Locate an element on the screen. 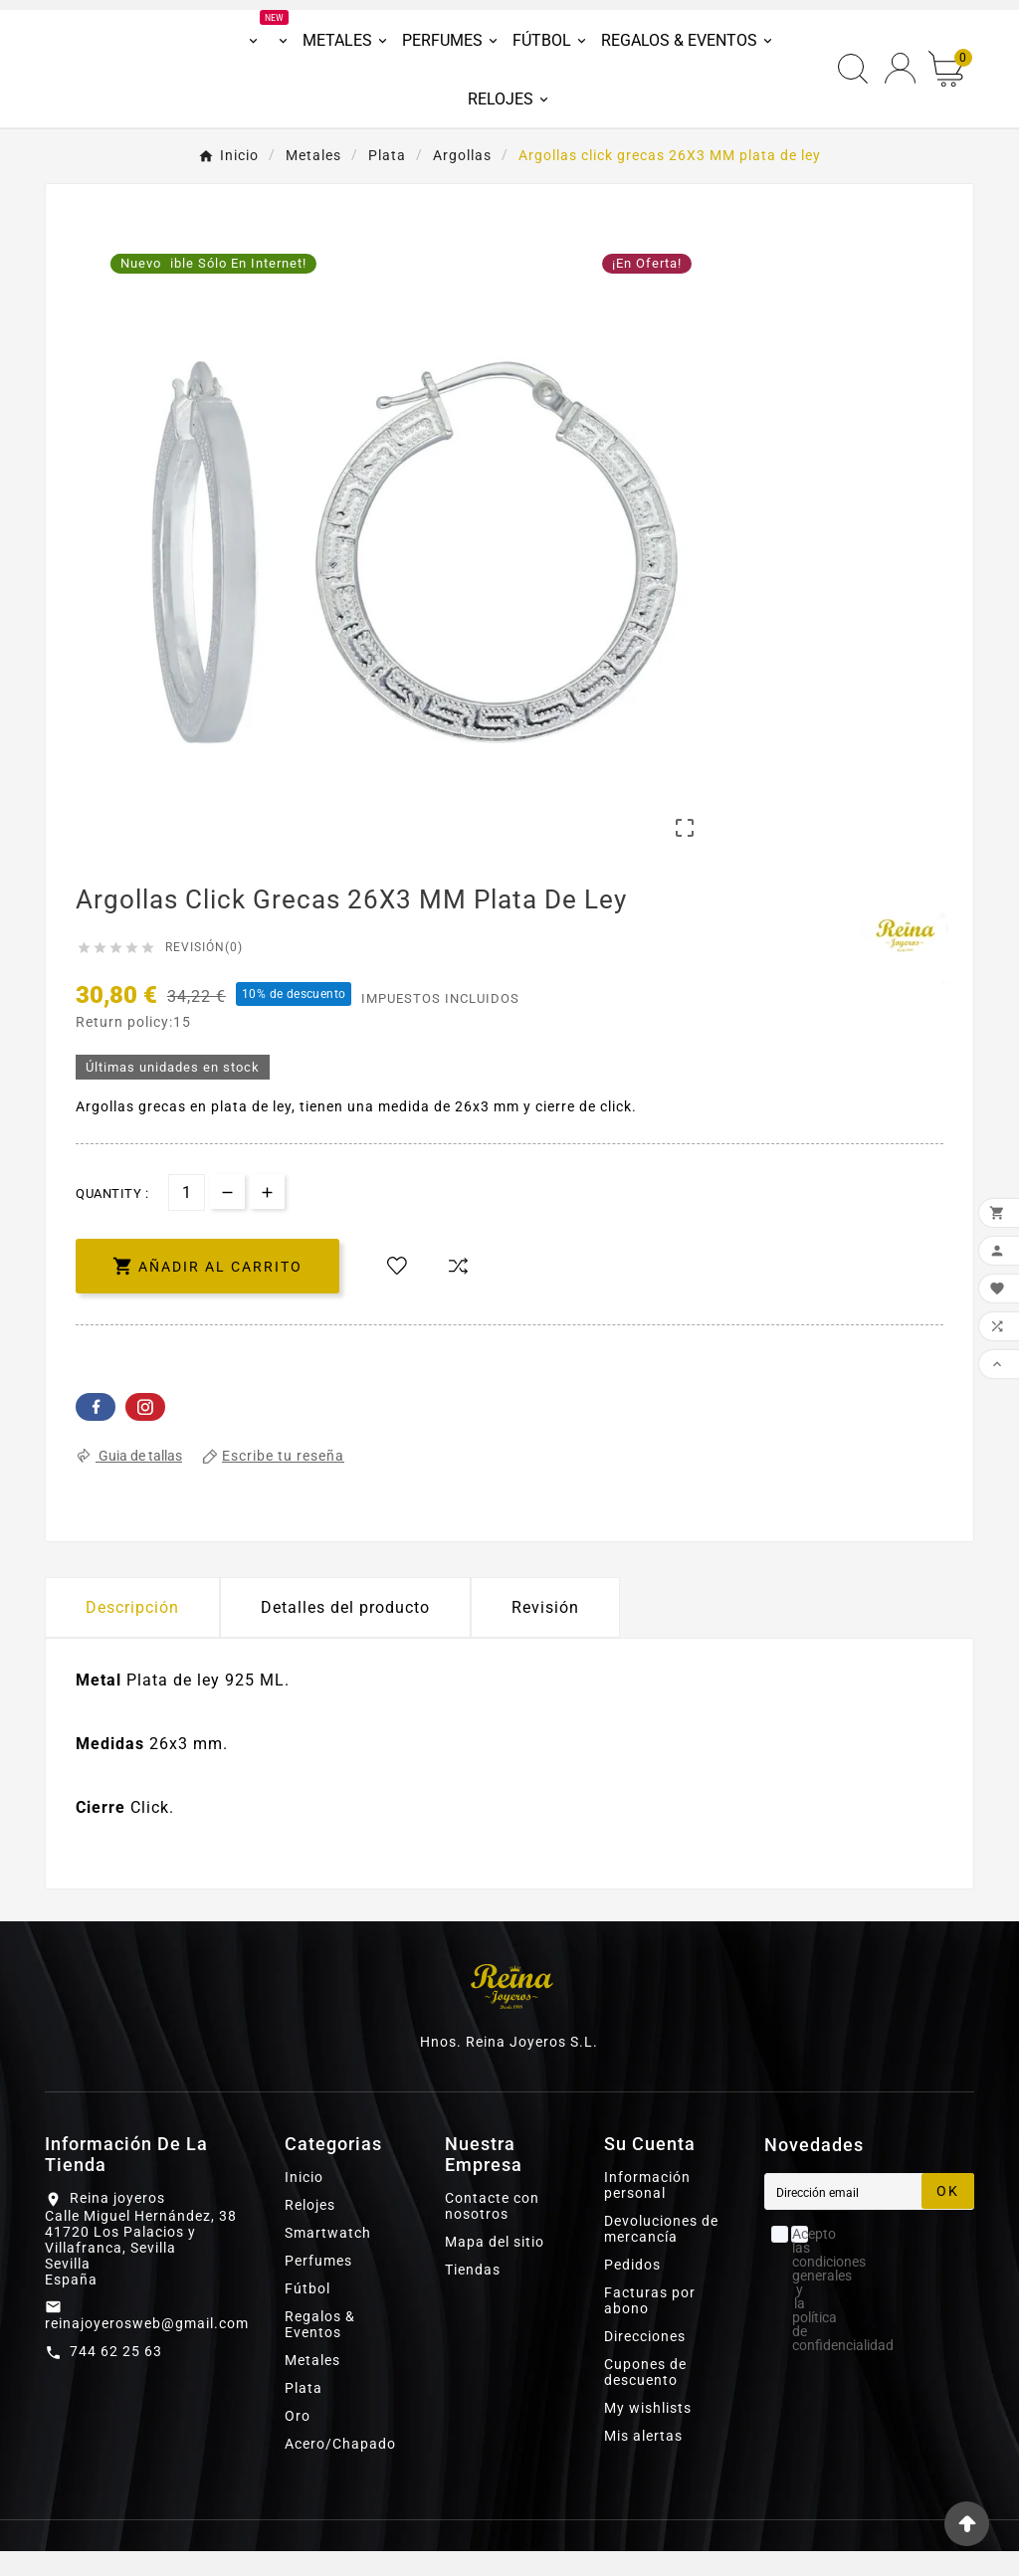 This screenshot has width=1019, height=2576. Descripción [tab] is located at coordinates (132, 1632).